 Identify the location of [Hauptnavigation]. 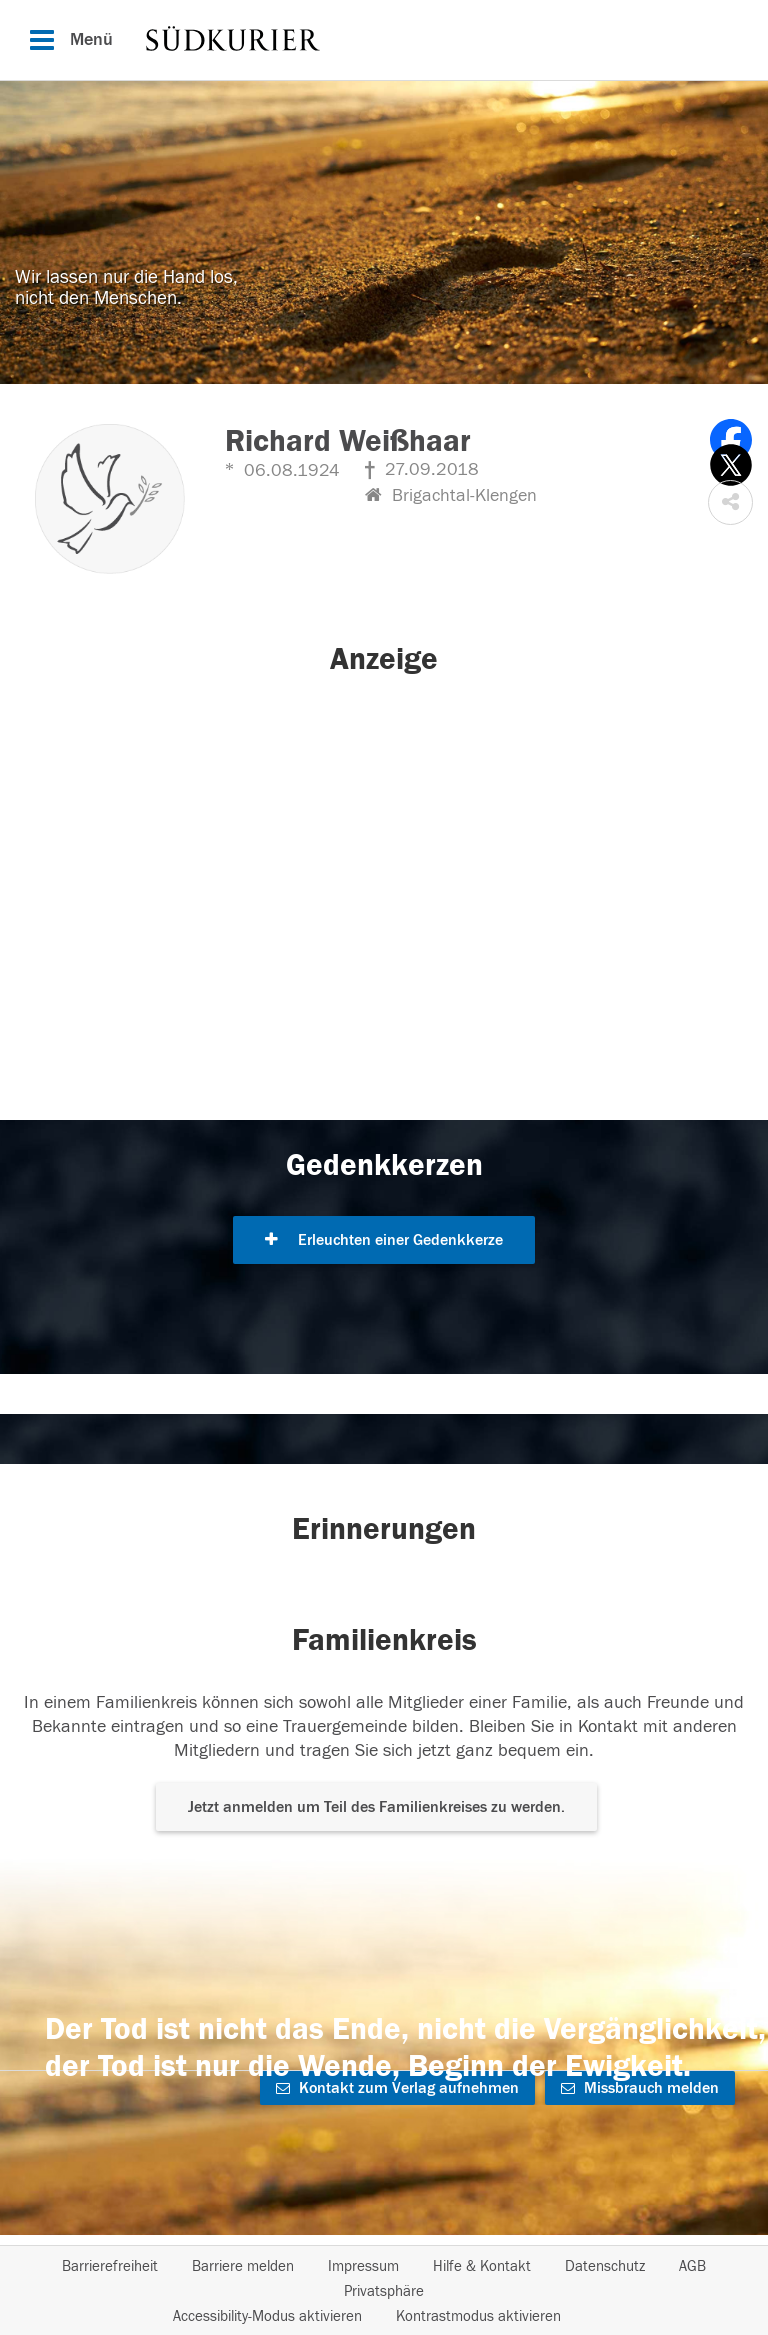
(384, 40).